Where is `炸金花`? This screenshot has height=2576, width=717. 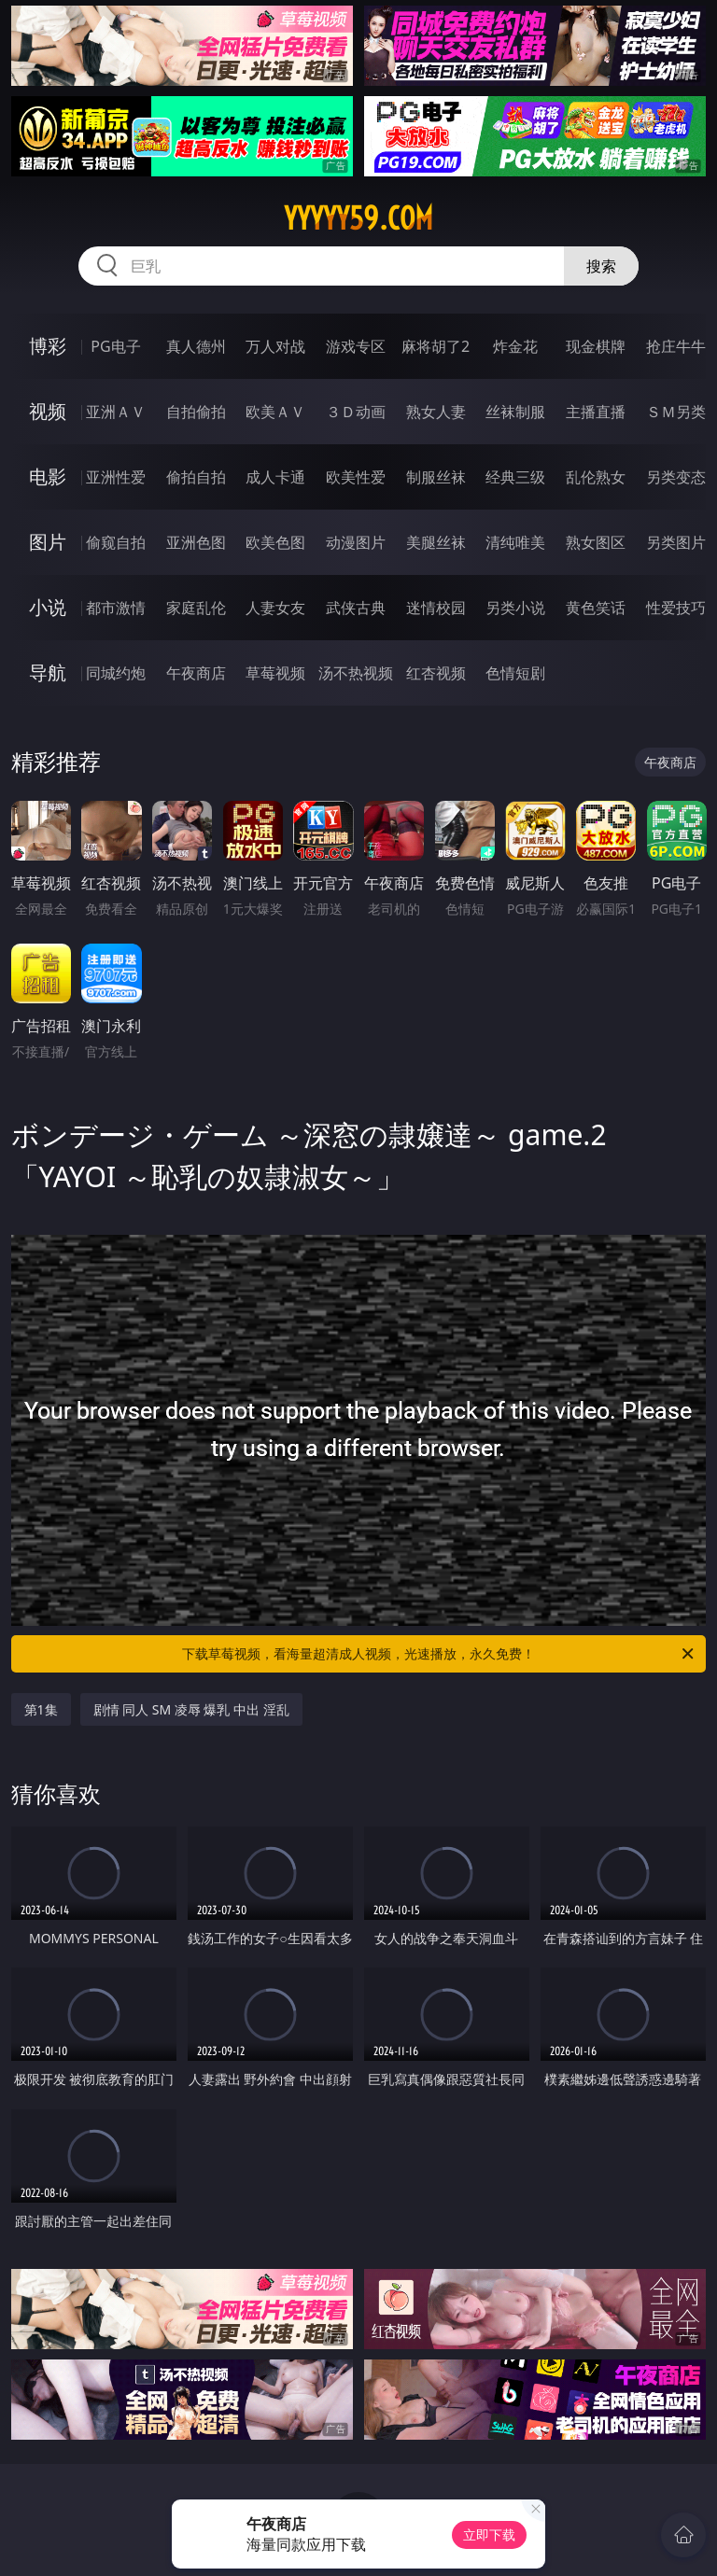 炸金花 is located at coordinates (515, 346).